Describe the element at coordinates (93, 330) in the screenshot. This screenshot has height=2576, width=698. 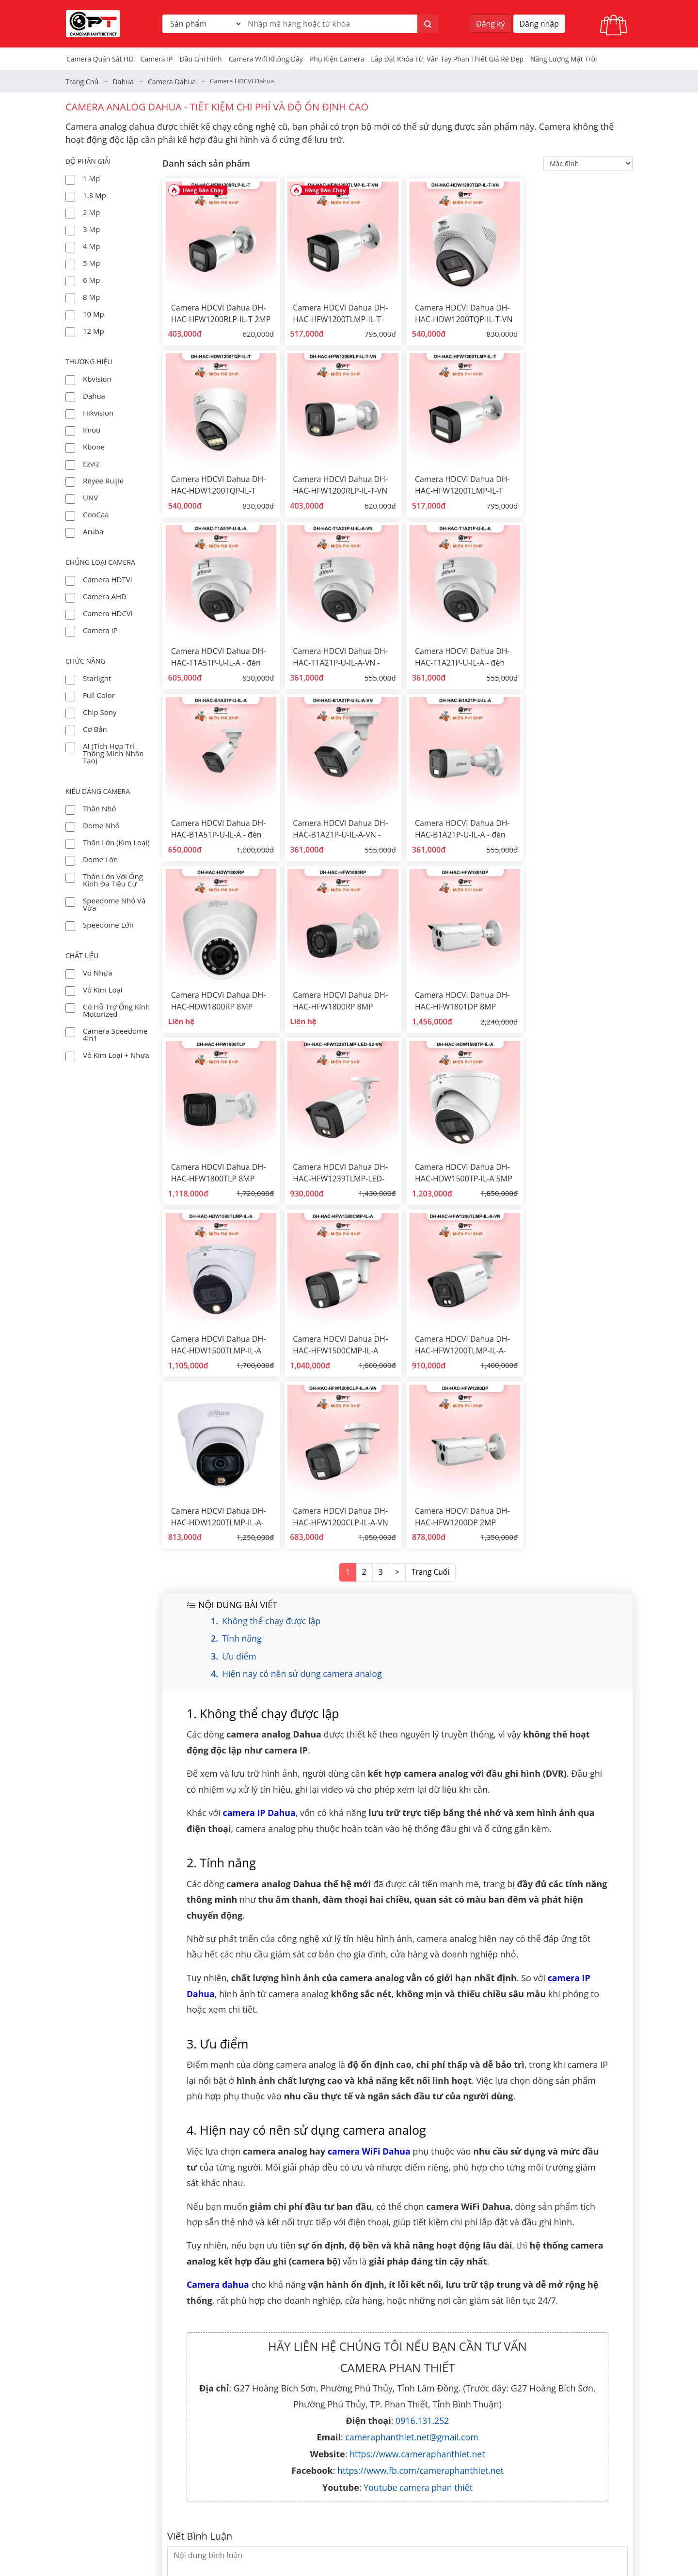
I see `12 Mp` at that location.